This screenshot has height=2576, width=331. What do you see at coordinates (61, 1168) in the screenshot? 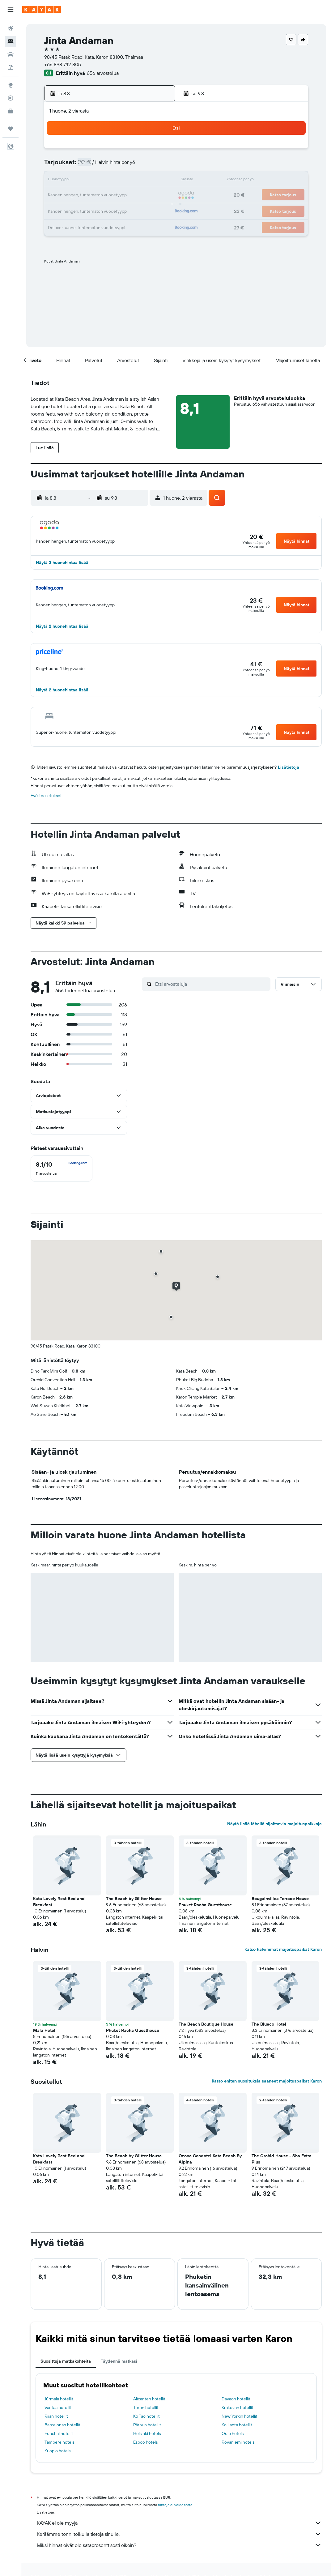
I see `[checkbox]` at bounding box center [61, 1168].